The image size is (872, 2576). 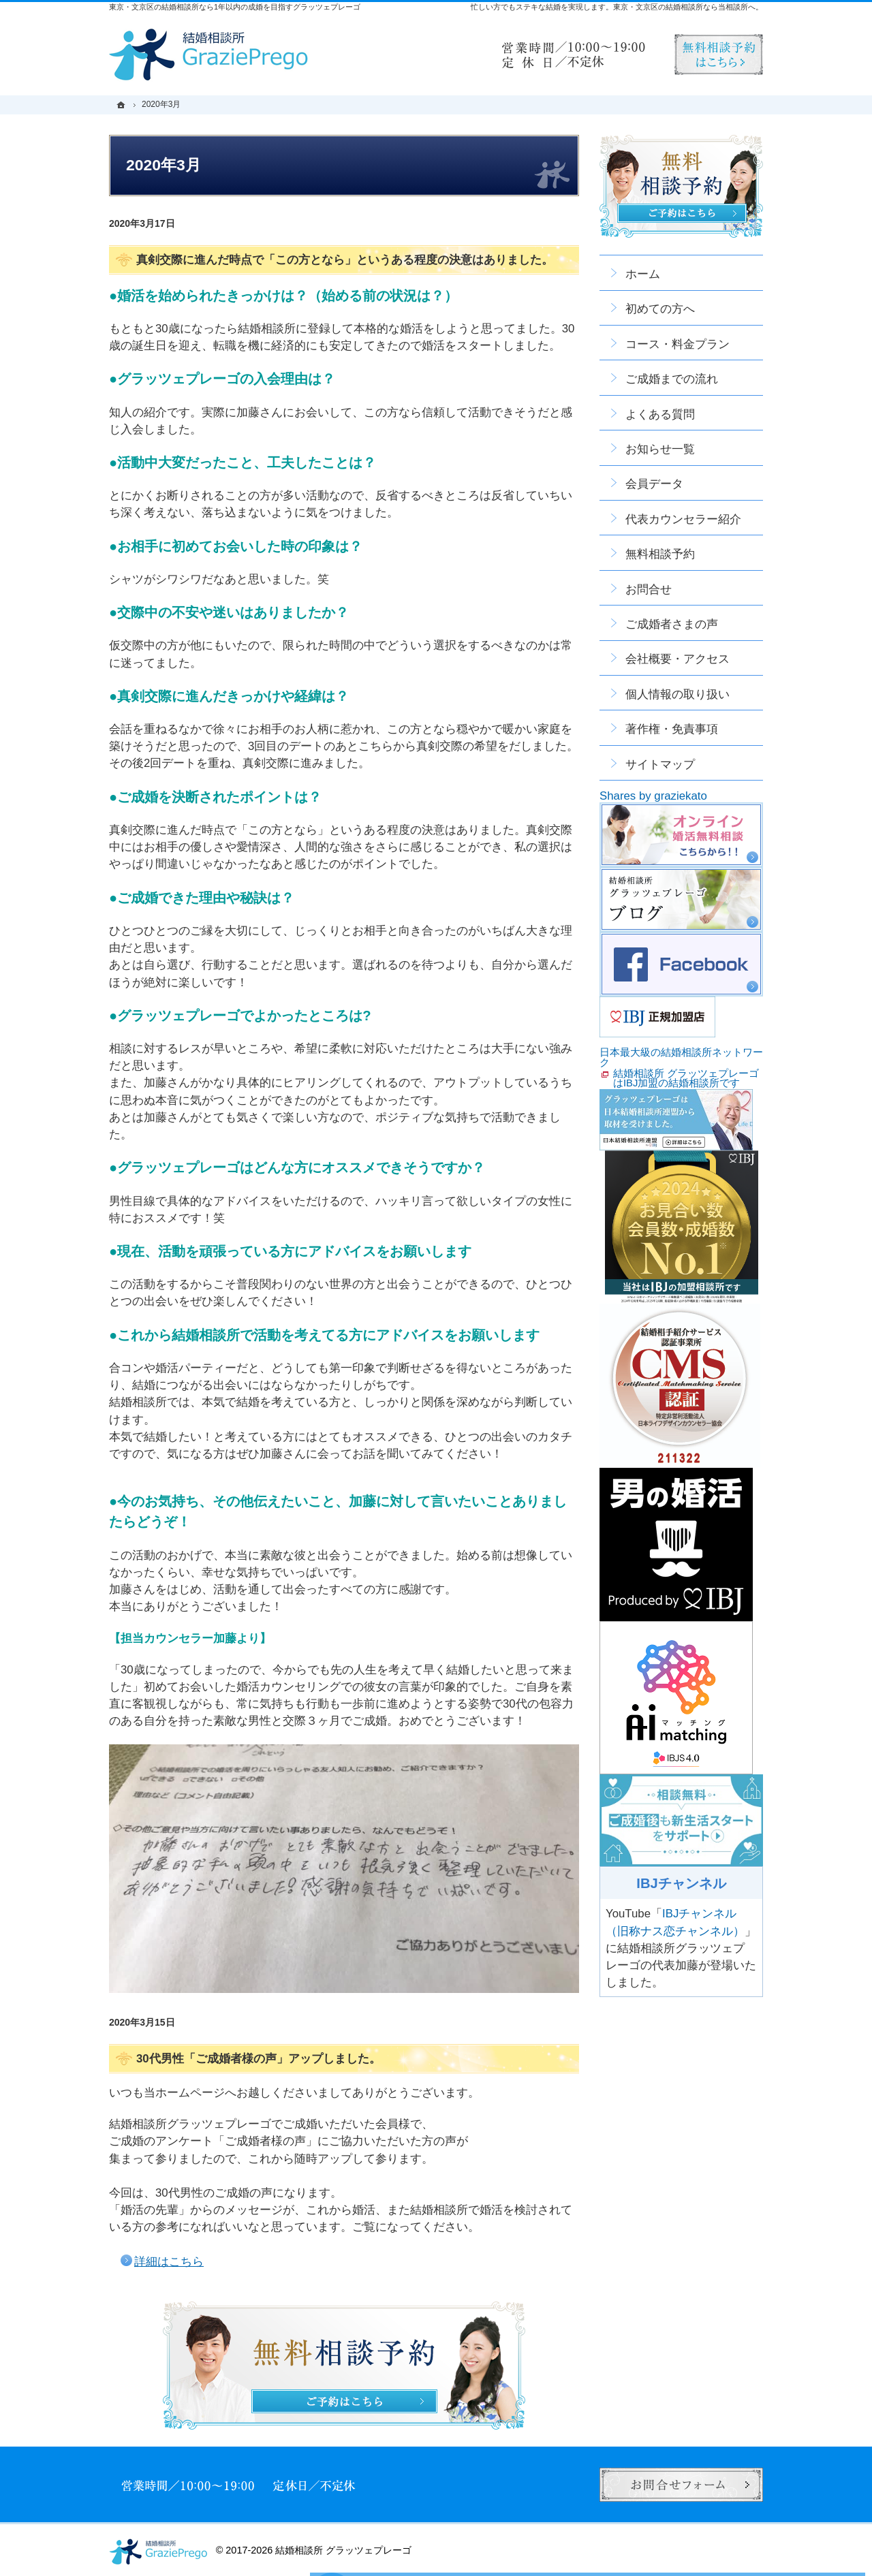 I want to click on 代表カウンセラー紹介, so click(x=683, y=519).